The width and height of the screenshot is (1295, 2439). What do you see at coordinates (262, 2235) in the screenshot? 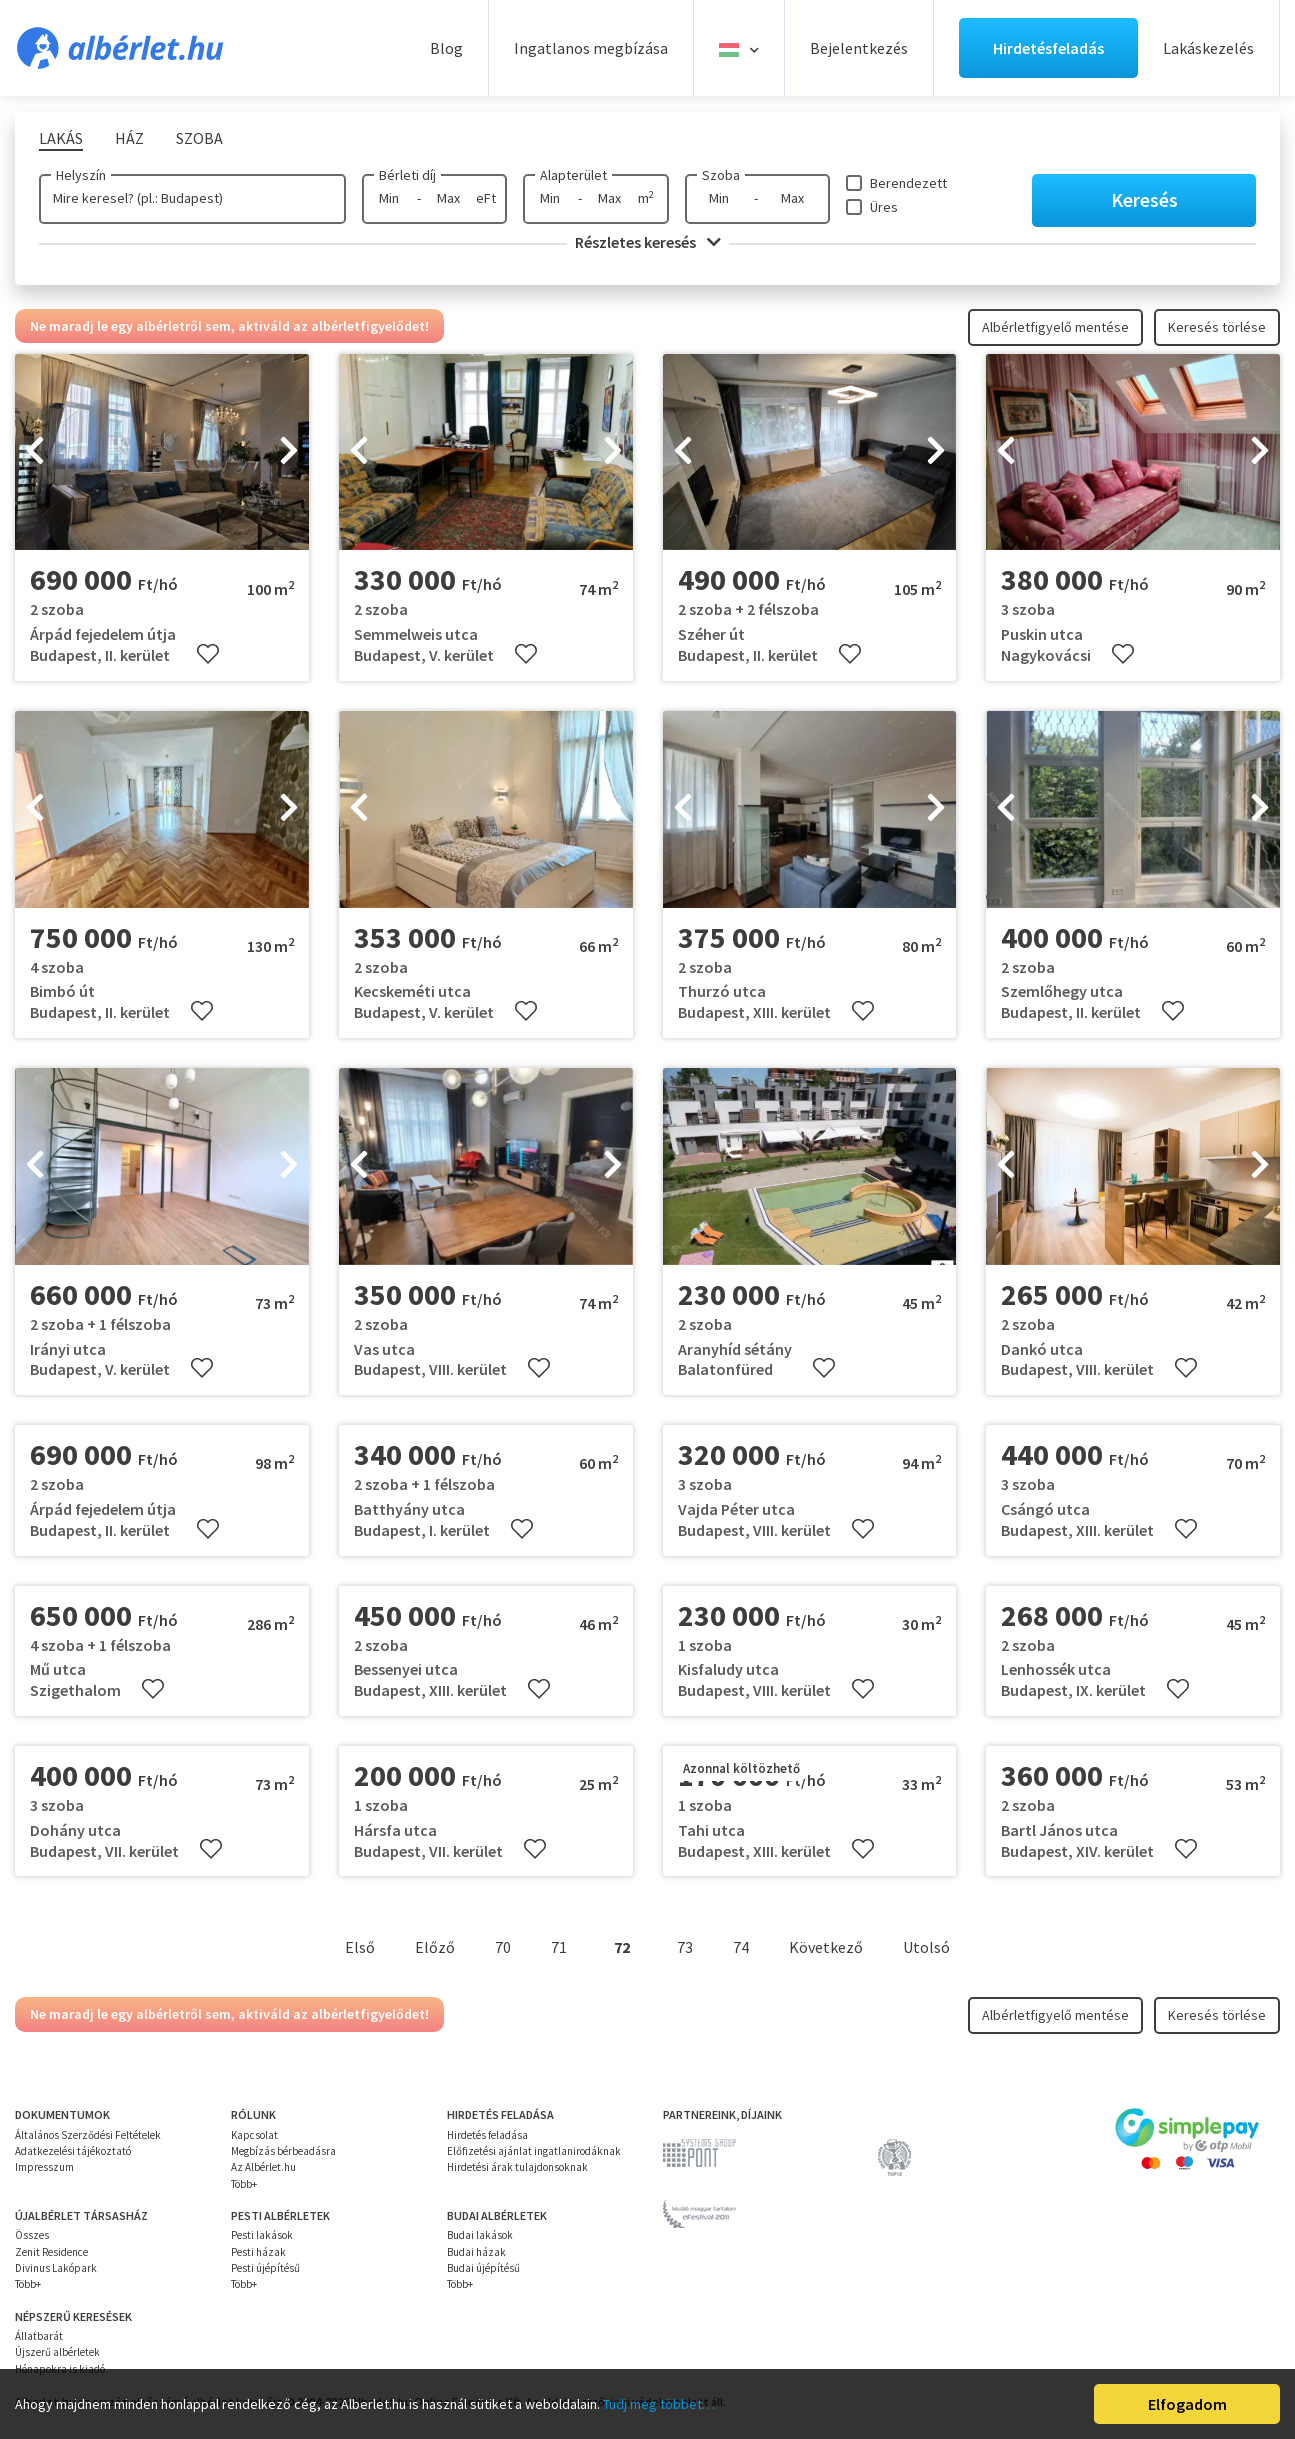
I see `Pesti lakások` at bounding box center [262, 2235].